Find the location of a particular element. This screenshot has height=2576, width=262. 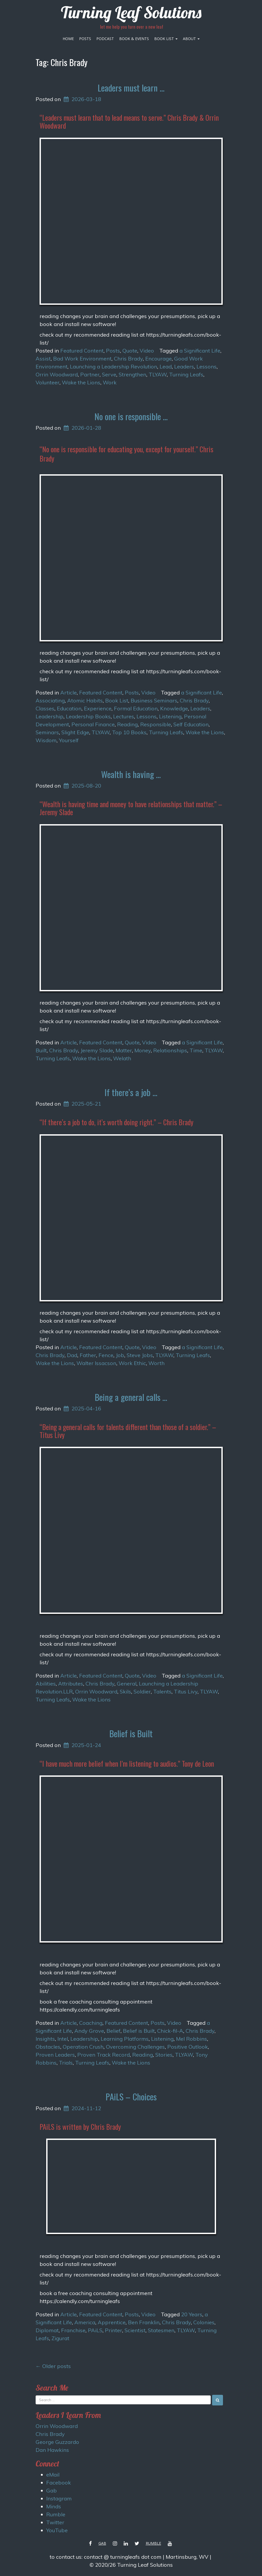

Titus Livy is located at coordinates (185, 1691).